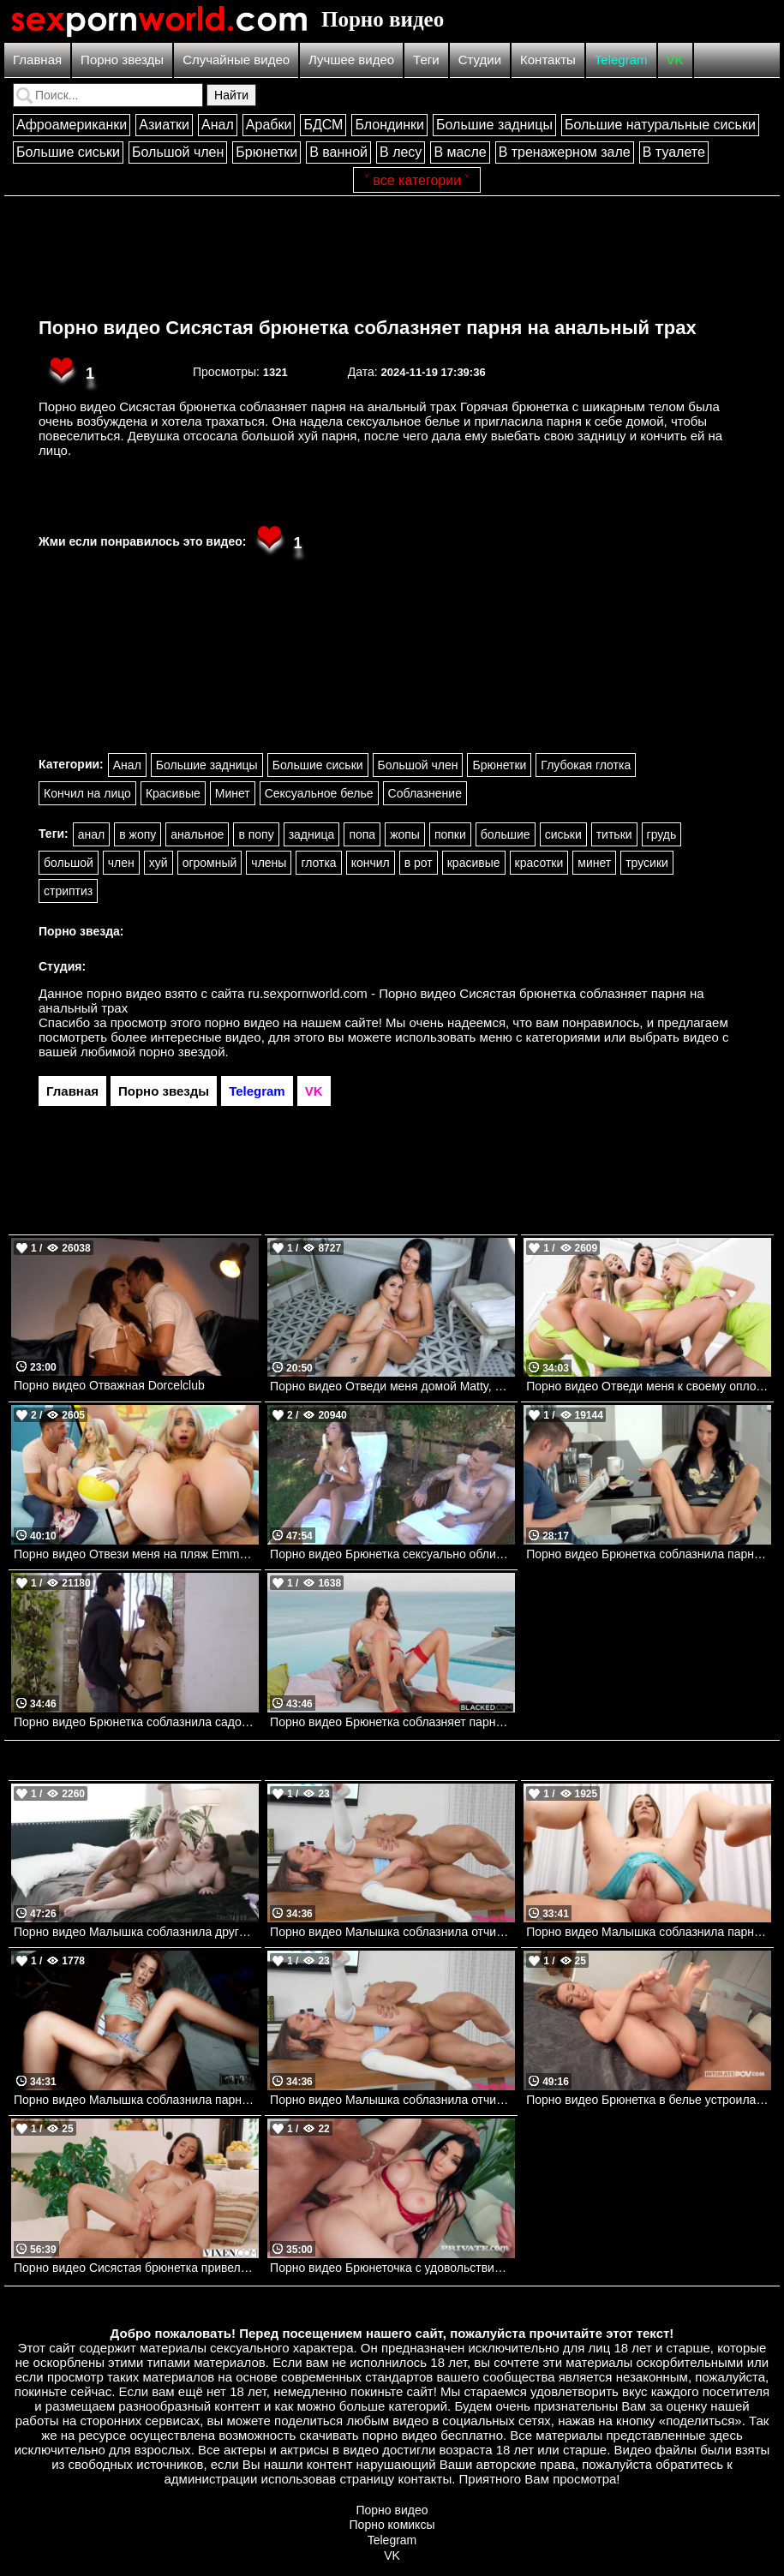 The height and width of the screenshot is (2576, 784). I want to click on Порно звезды, so click(122, 59).